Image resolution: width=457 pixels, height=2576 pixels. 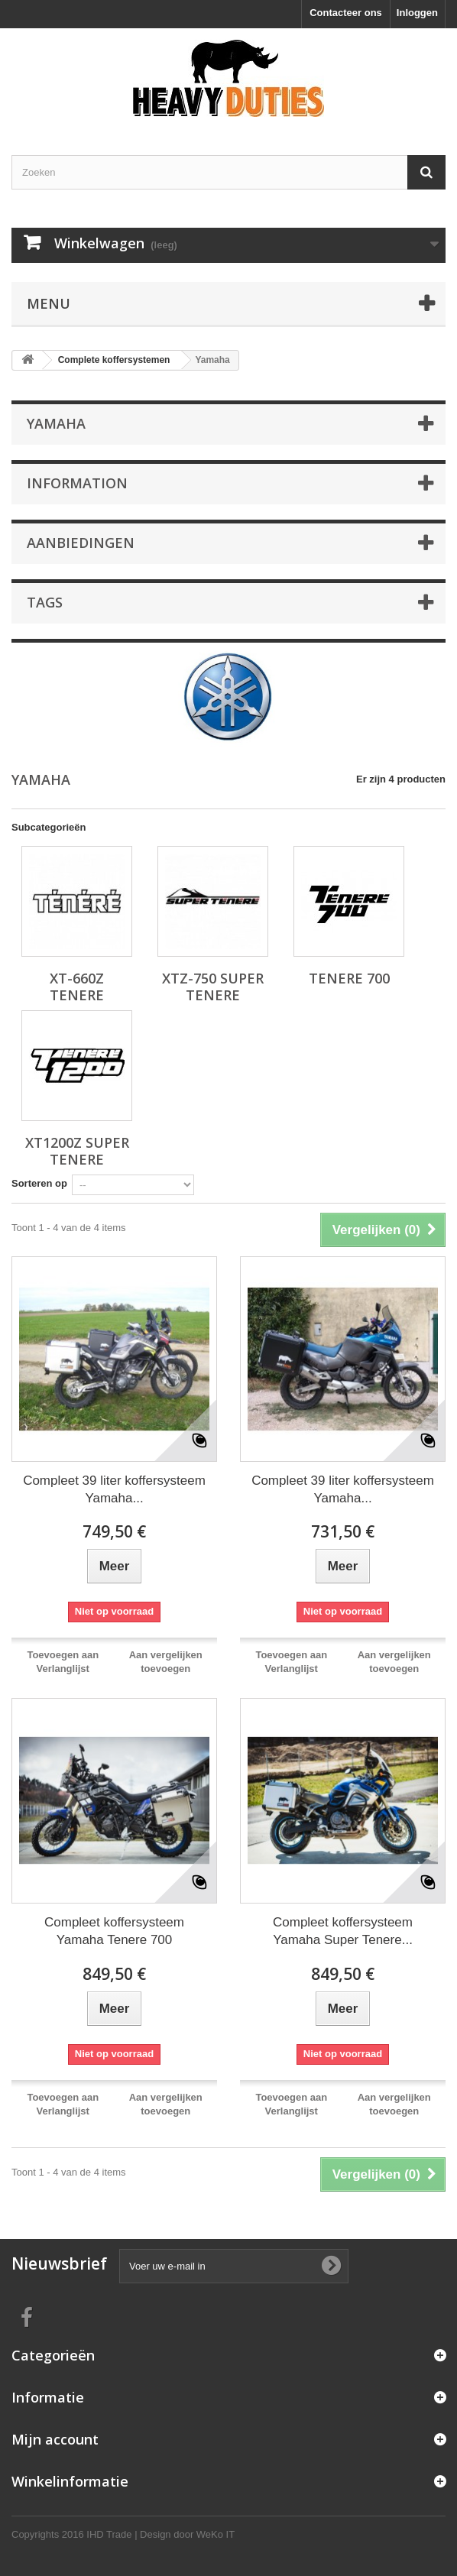 What do you see at coordinates (343, 1931) in the screenshot?
I see `Compleet koffersysteem Yamaha Super Tenere...` at bounding box center [343, 1931].